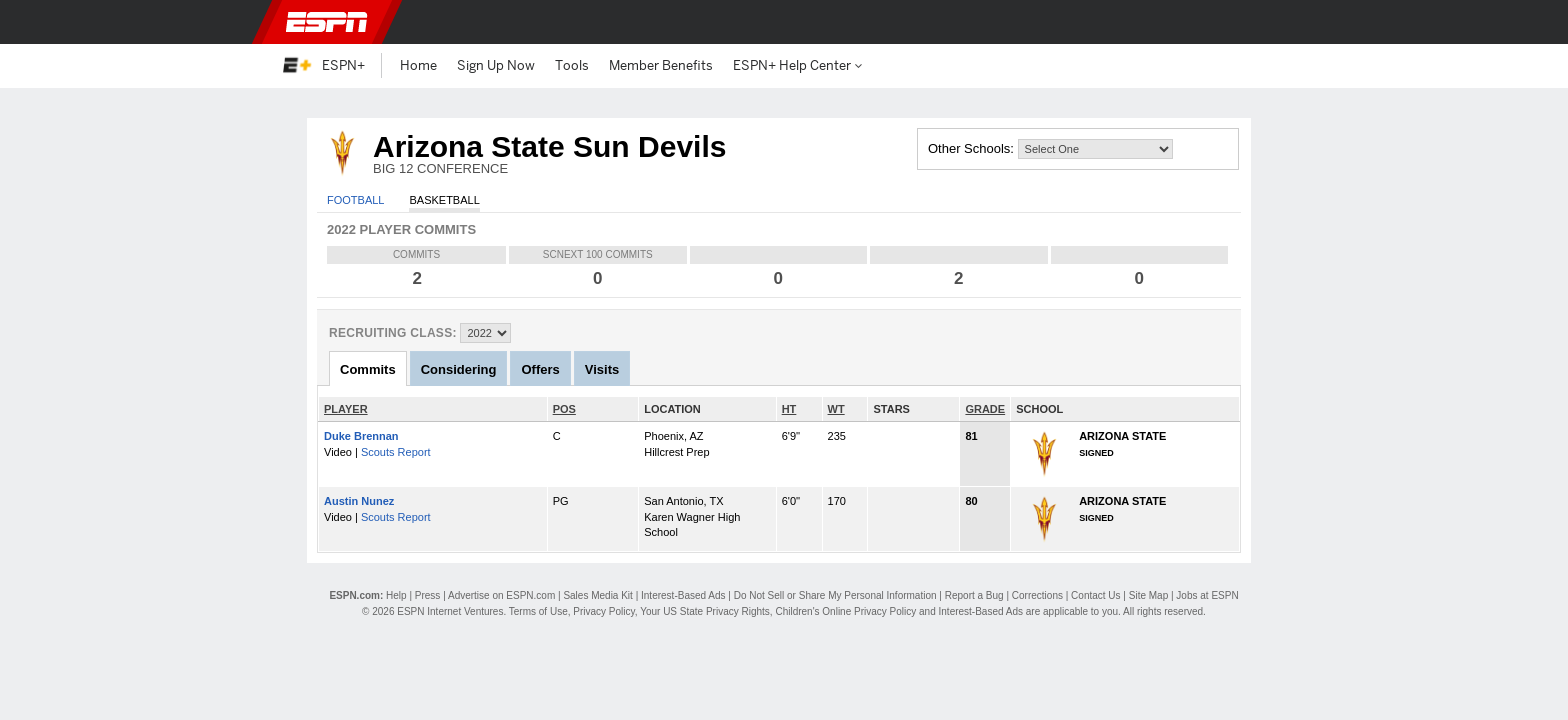 This screenshot has width=1568, height=720. I want to click on Site Map, so click(1148, 595).